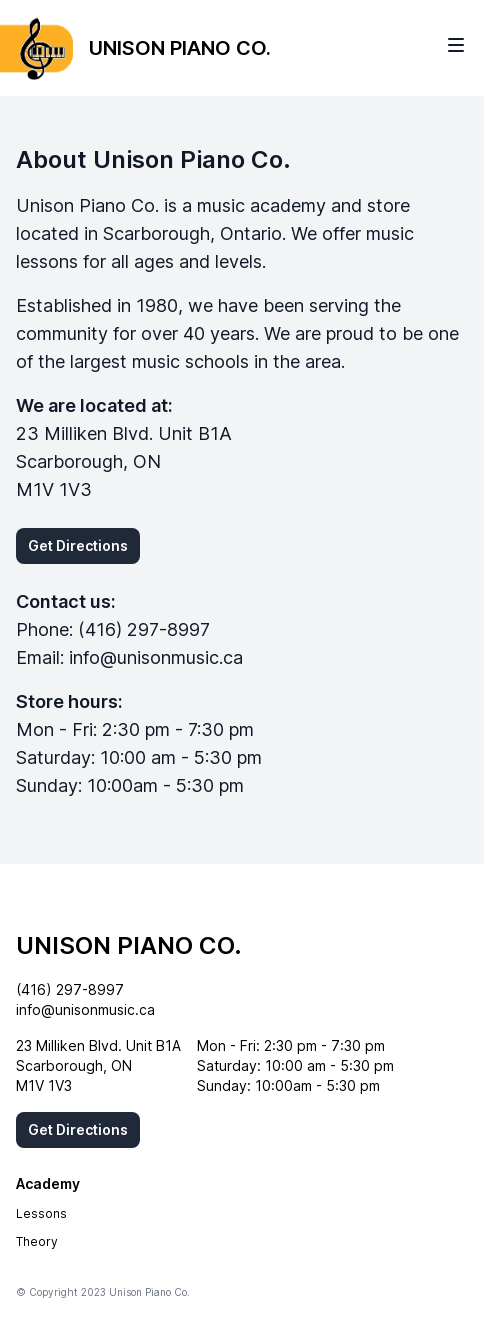 This screenshot has height=1332, width=484. I want to click on [Home], so click(135, 48).